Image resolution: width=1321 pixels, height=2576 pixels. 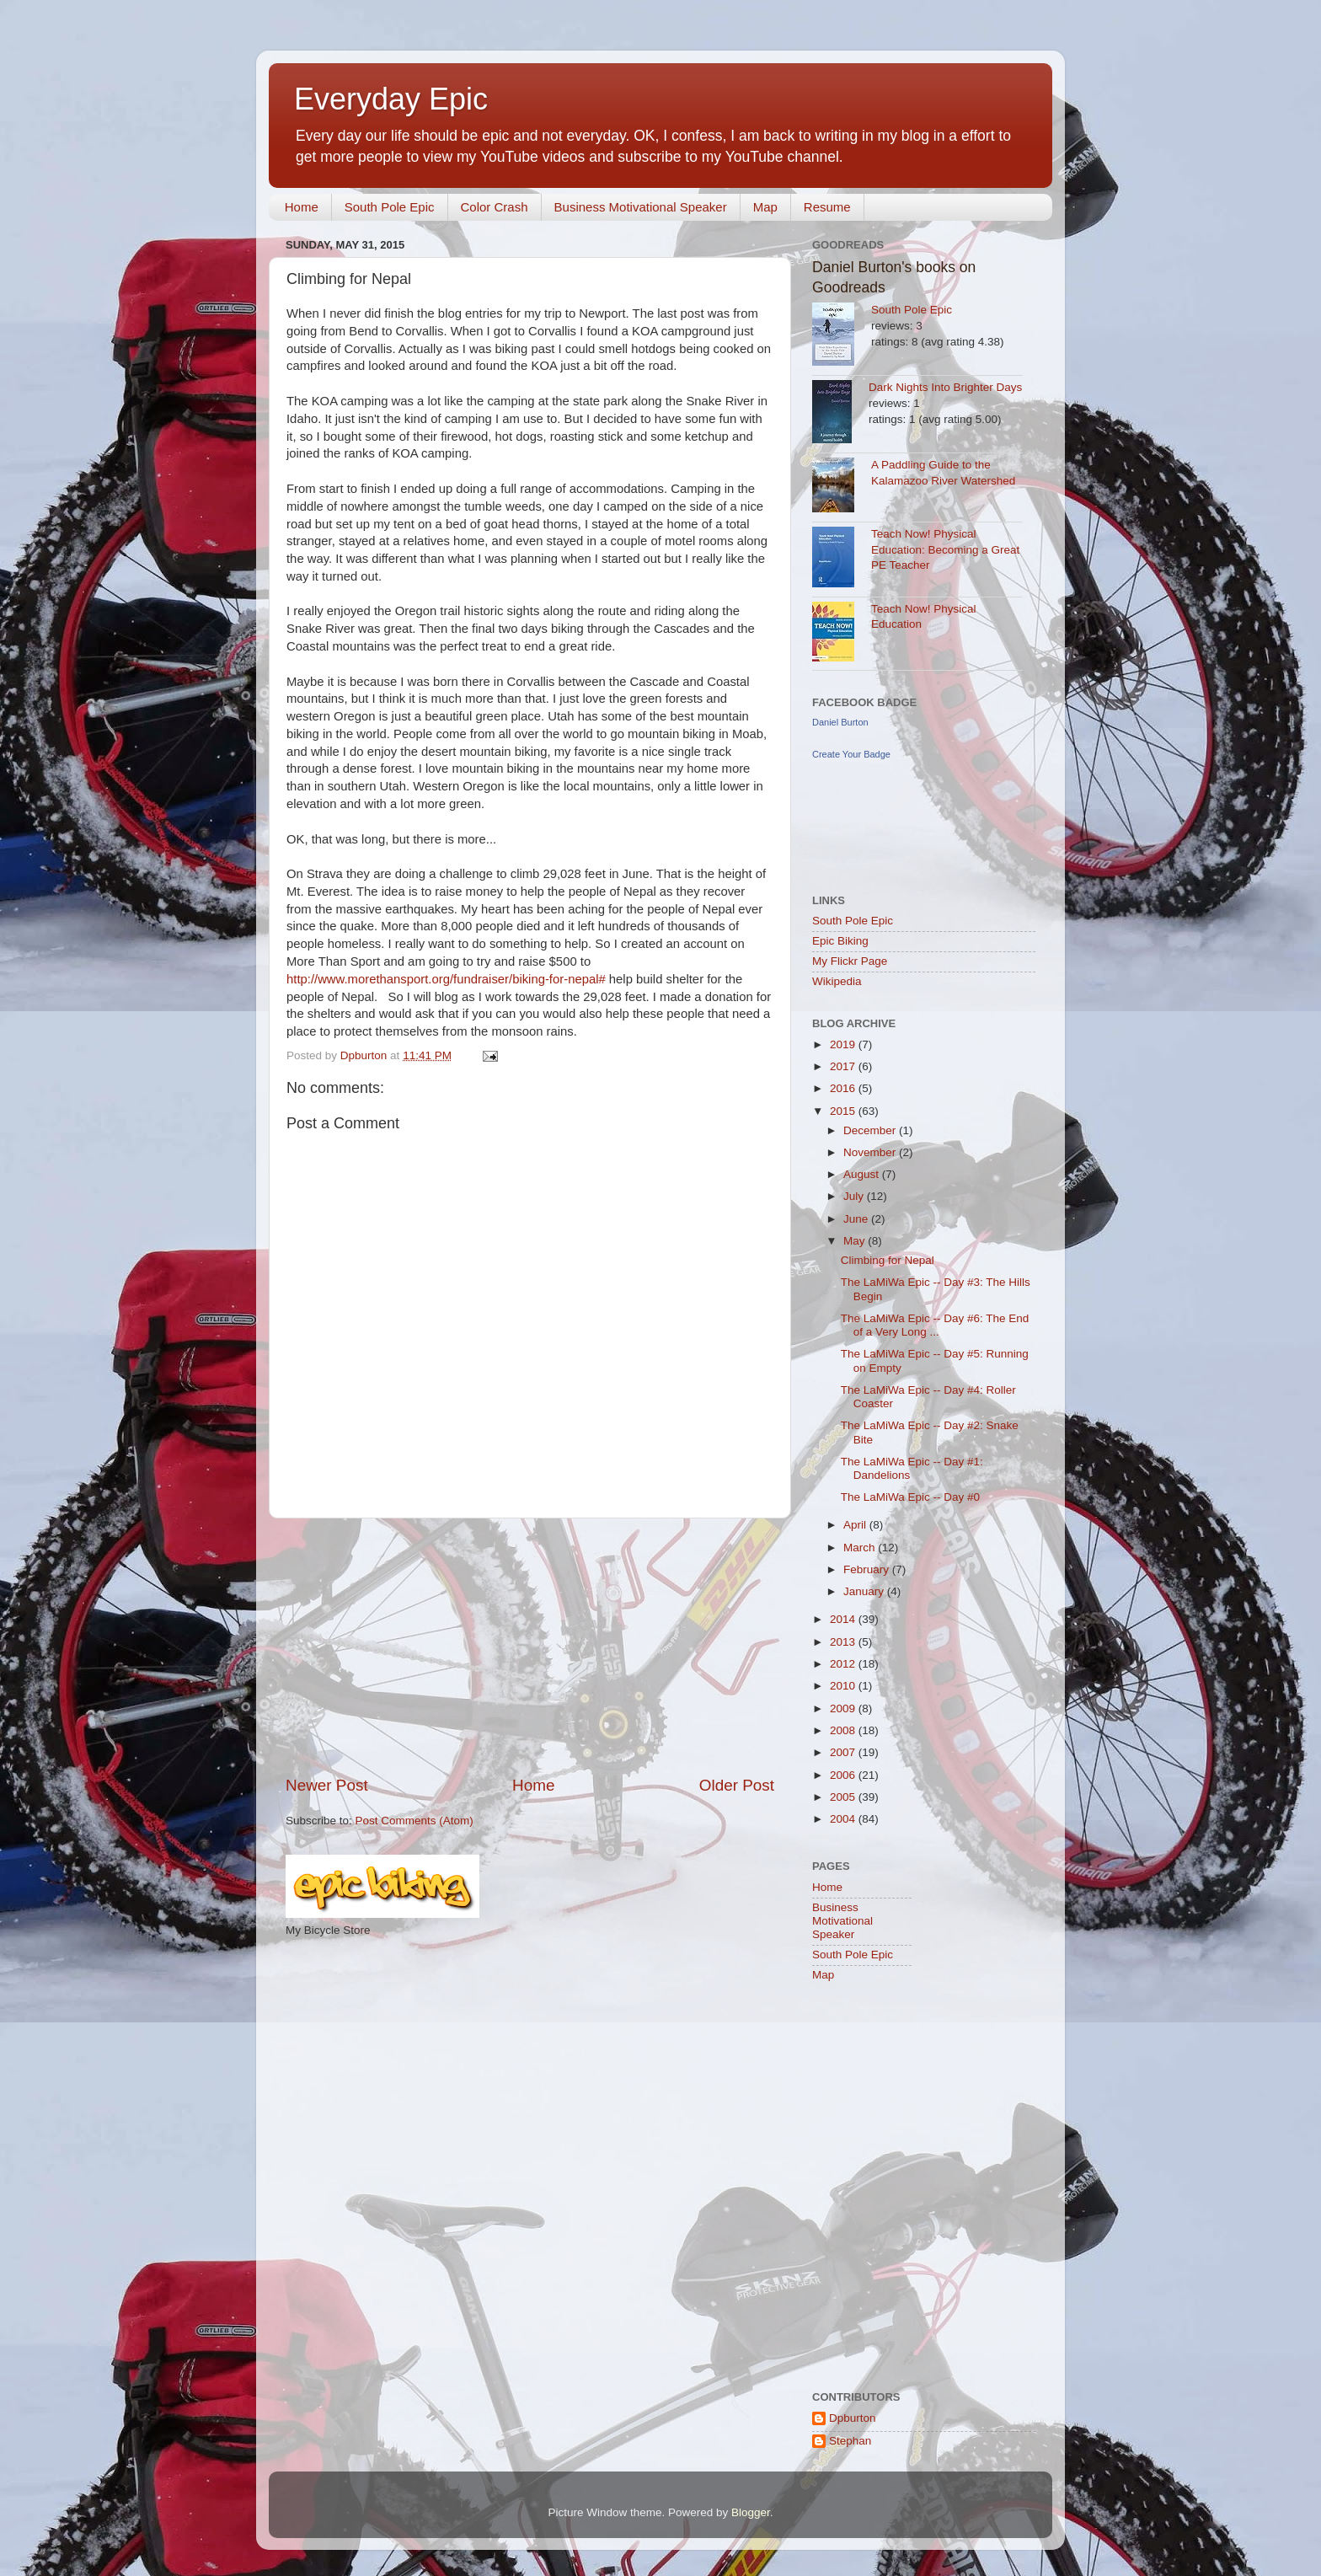 I want to click on 2017, so click(x=844, y=1066).